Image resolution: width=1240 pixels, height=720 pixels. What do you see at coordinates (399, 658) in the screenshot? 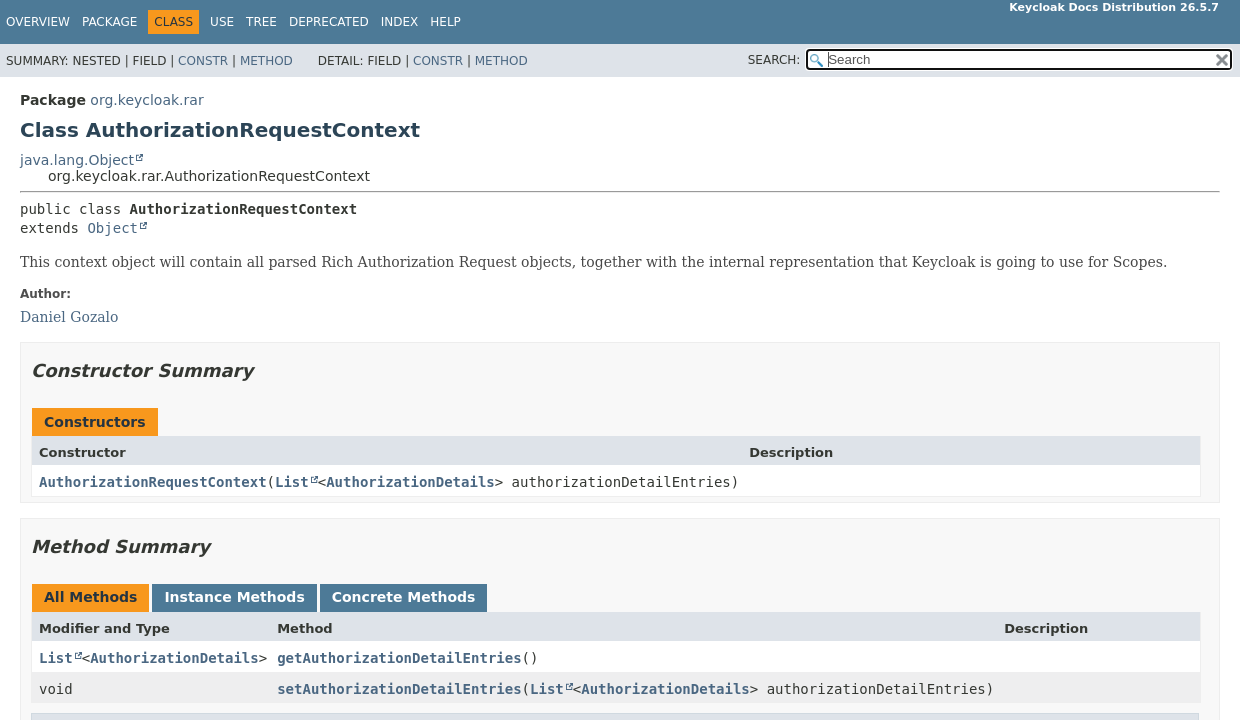
I see `getAuthorizationDetailEntries` at bounding box center [399, 658].